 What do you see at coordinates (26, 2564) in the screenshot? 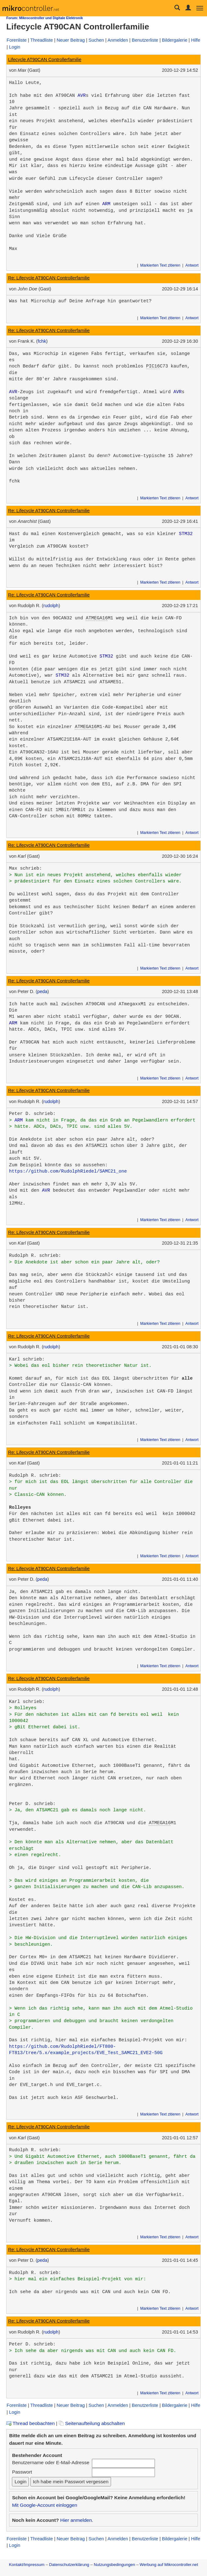
I see `Kontakt/Impressum` at bounding box center [26, 2564].